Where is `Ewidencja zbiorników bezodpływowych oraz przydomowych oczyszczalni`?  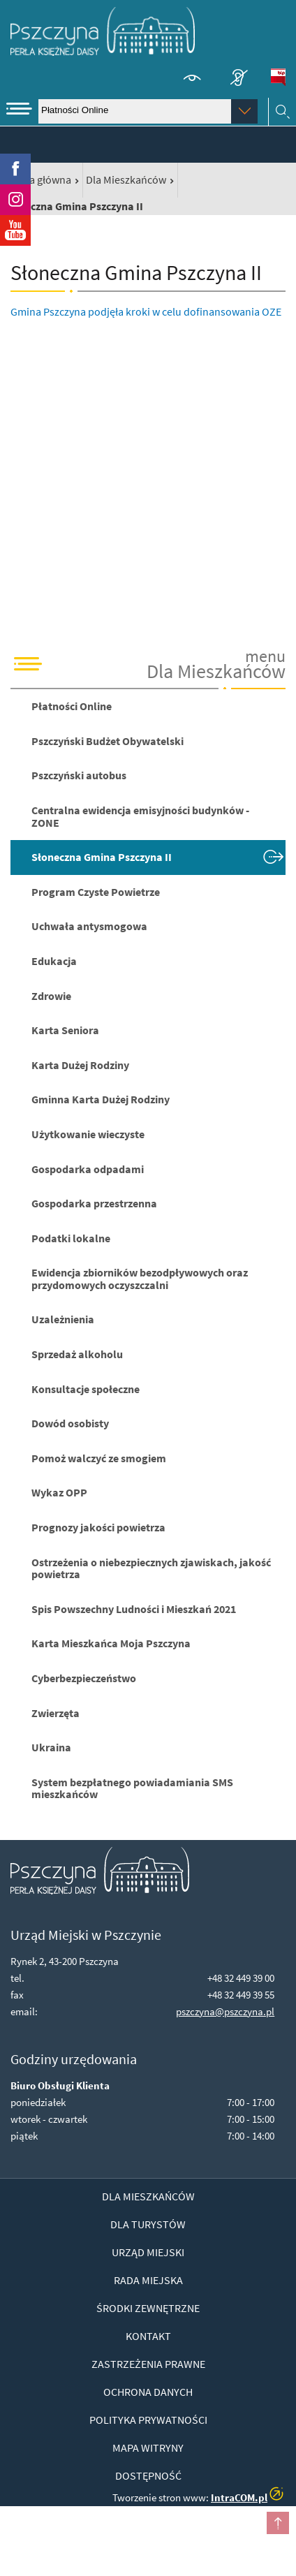 Ewidencja zbiorników bezodpływowych oraz przydomowych oczyszczalni is located at coordinates (139, 1278).